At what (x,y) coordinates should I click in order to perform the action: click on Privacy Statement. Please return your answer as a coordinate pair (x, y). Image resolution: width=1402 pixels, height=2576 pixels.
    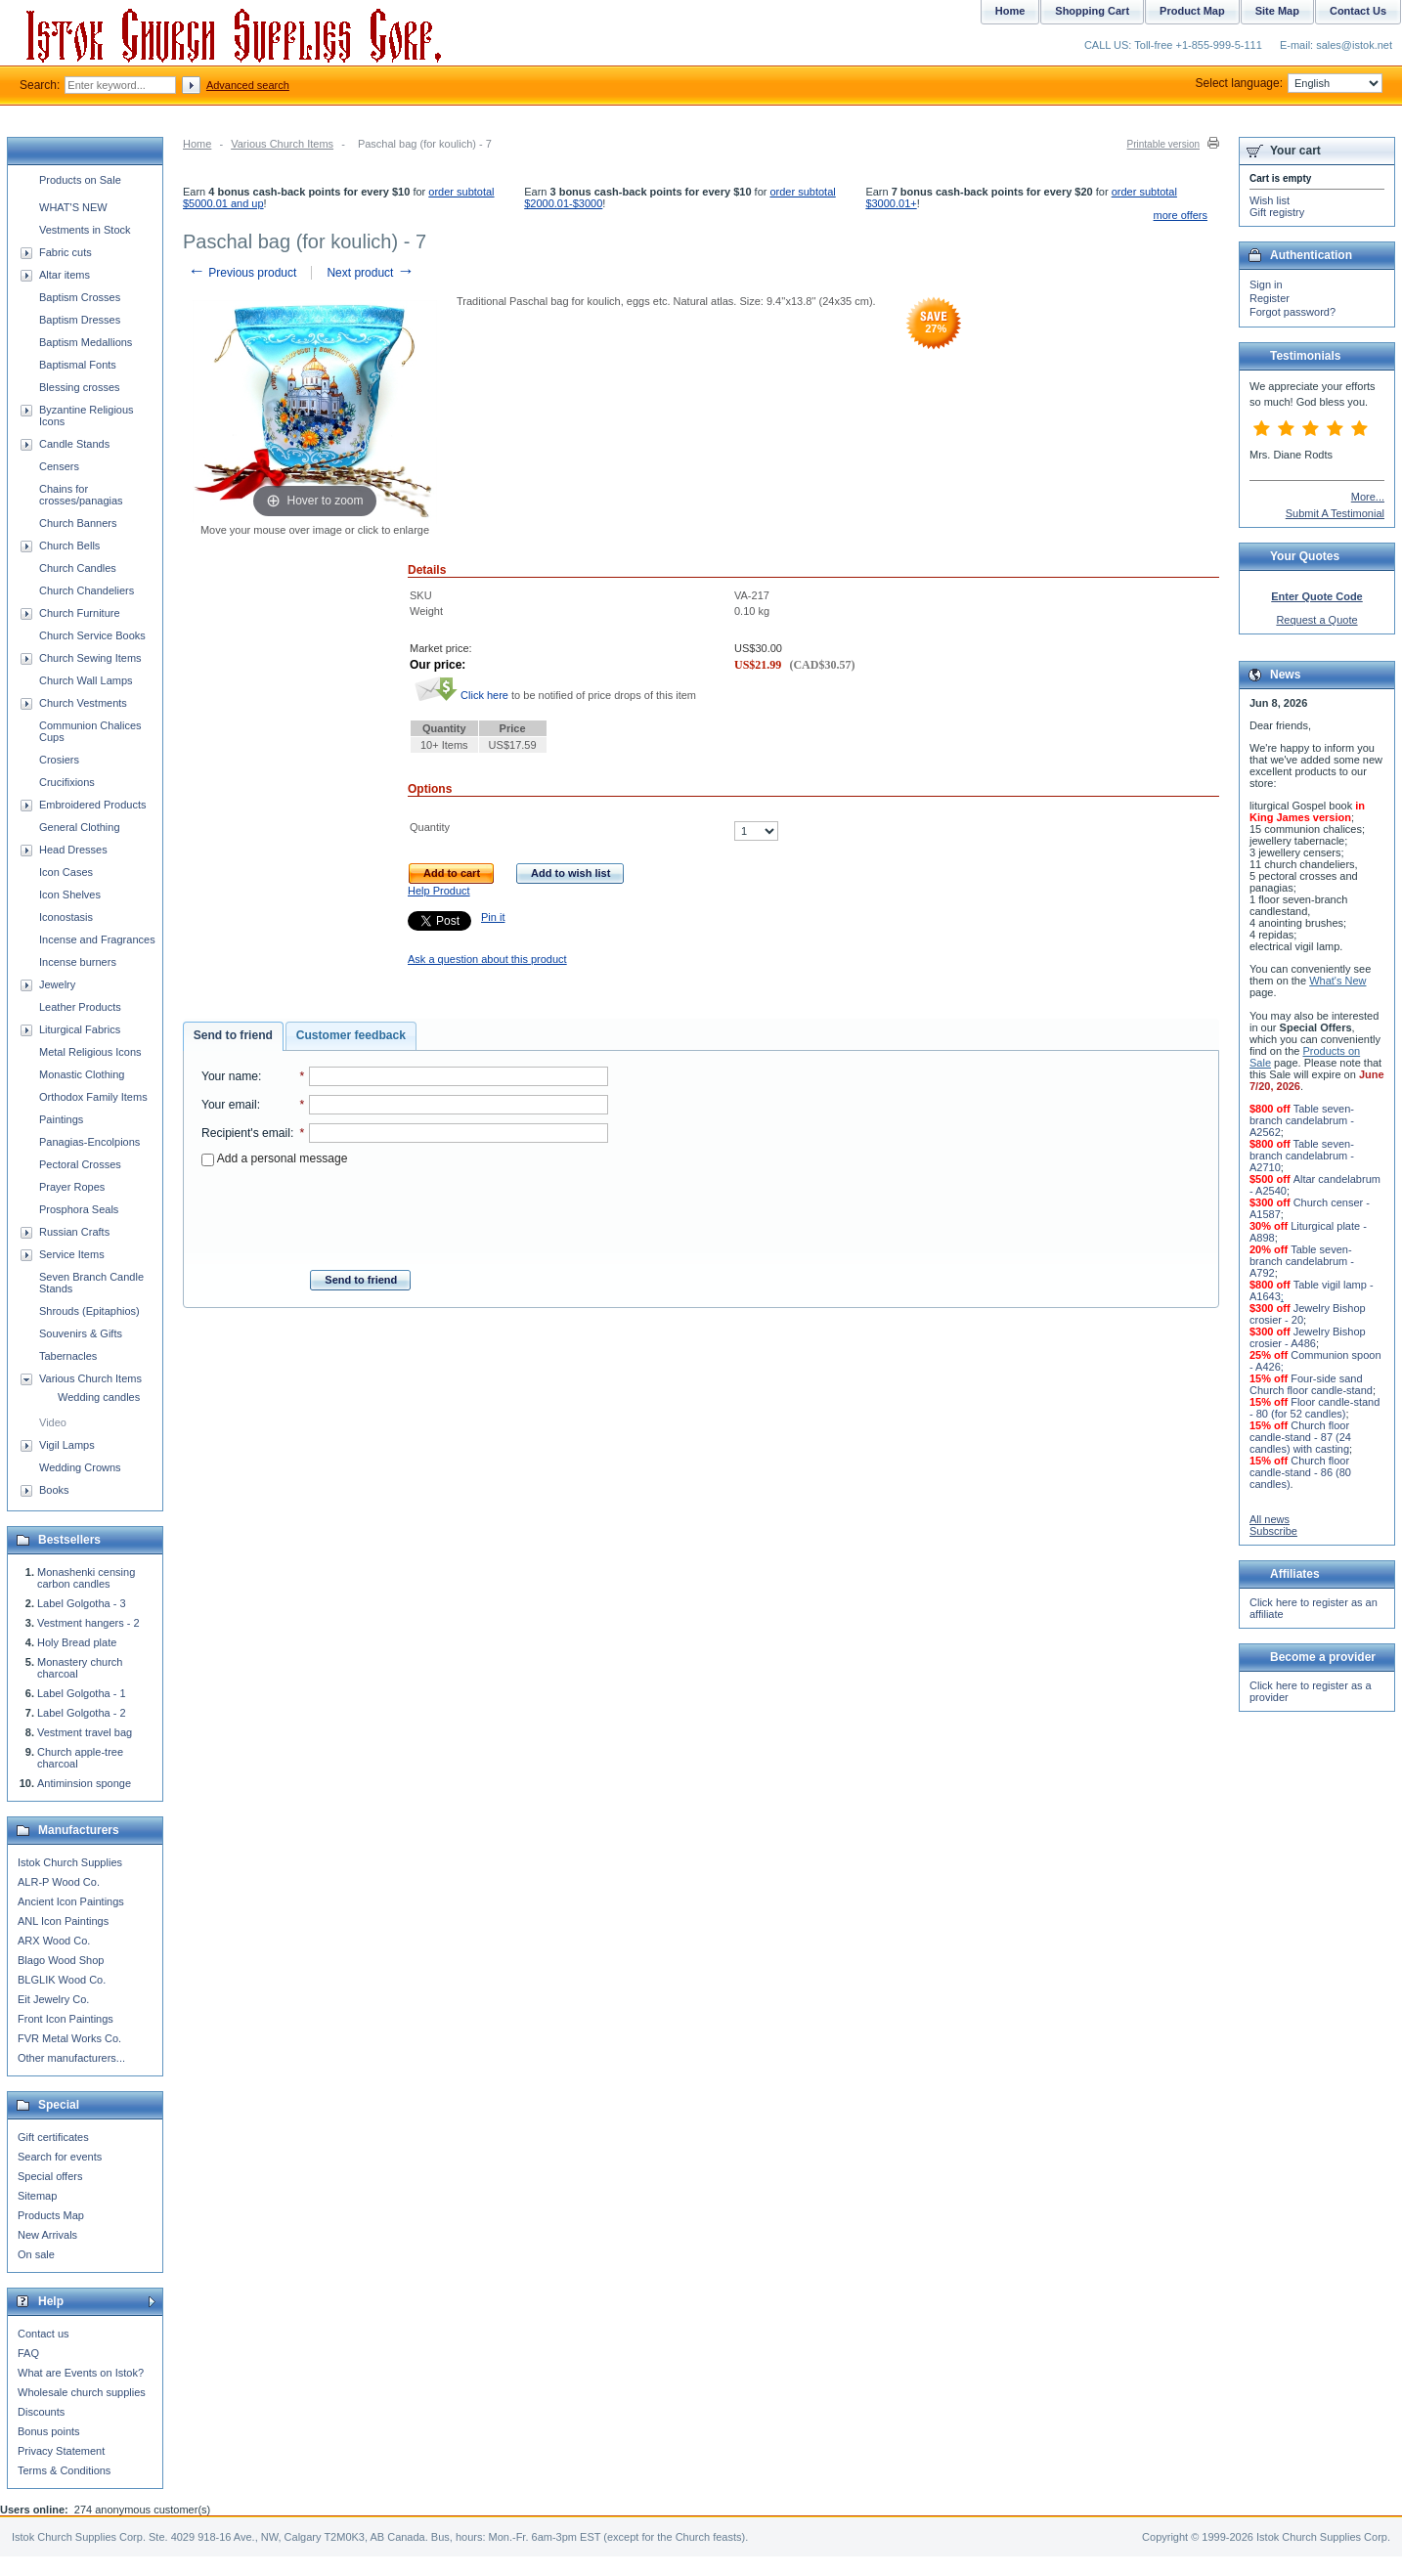
    Looking at the image, I should click on (61, 2451).